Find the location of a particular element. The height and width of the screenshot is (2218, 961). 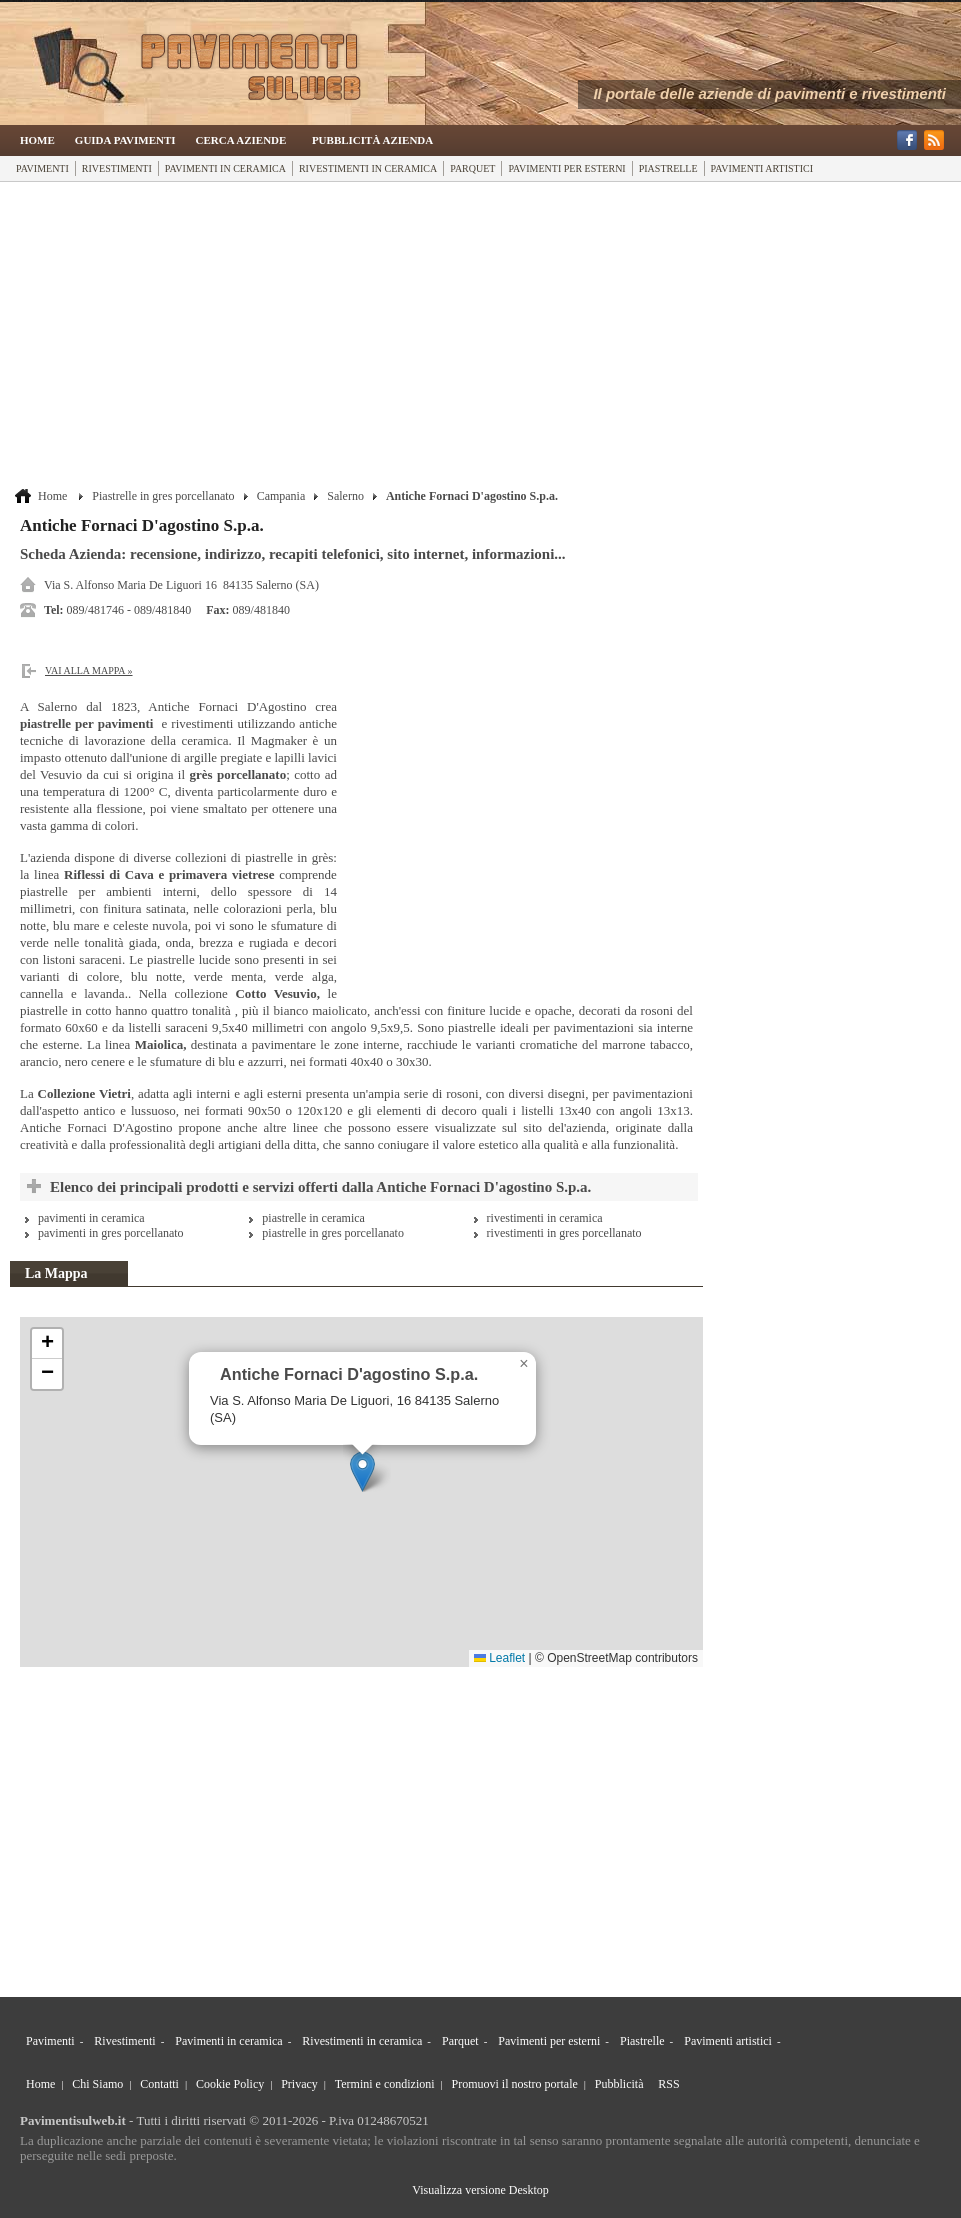

Rivestimenti in ceramica is located at coordinates (368, 168).